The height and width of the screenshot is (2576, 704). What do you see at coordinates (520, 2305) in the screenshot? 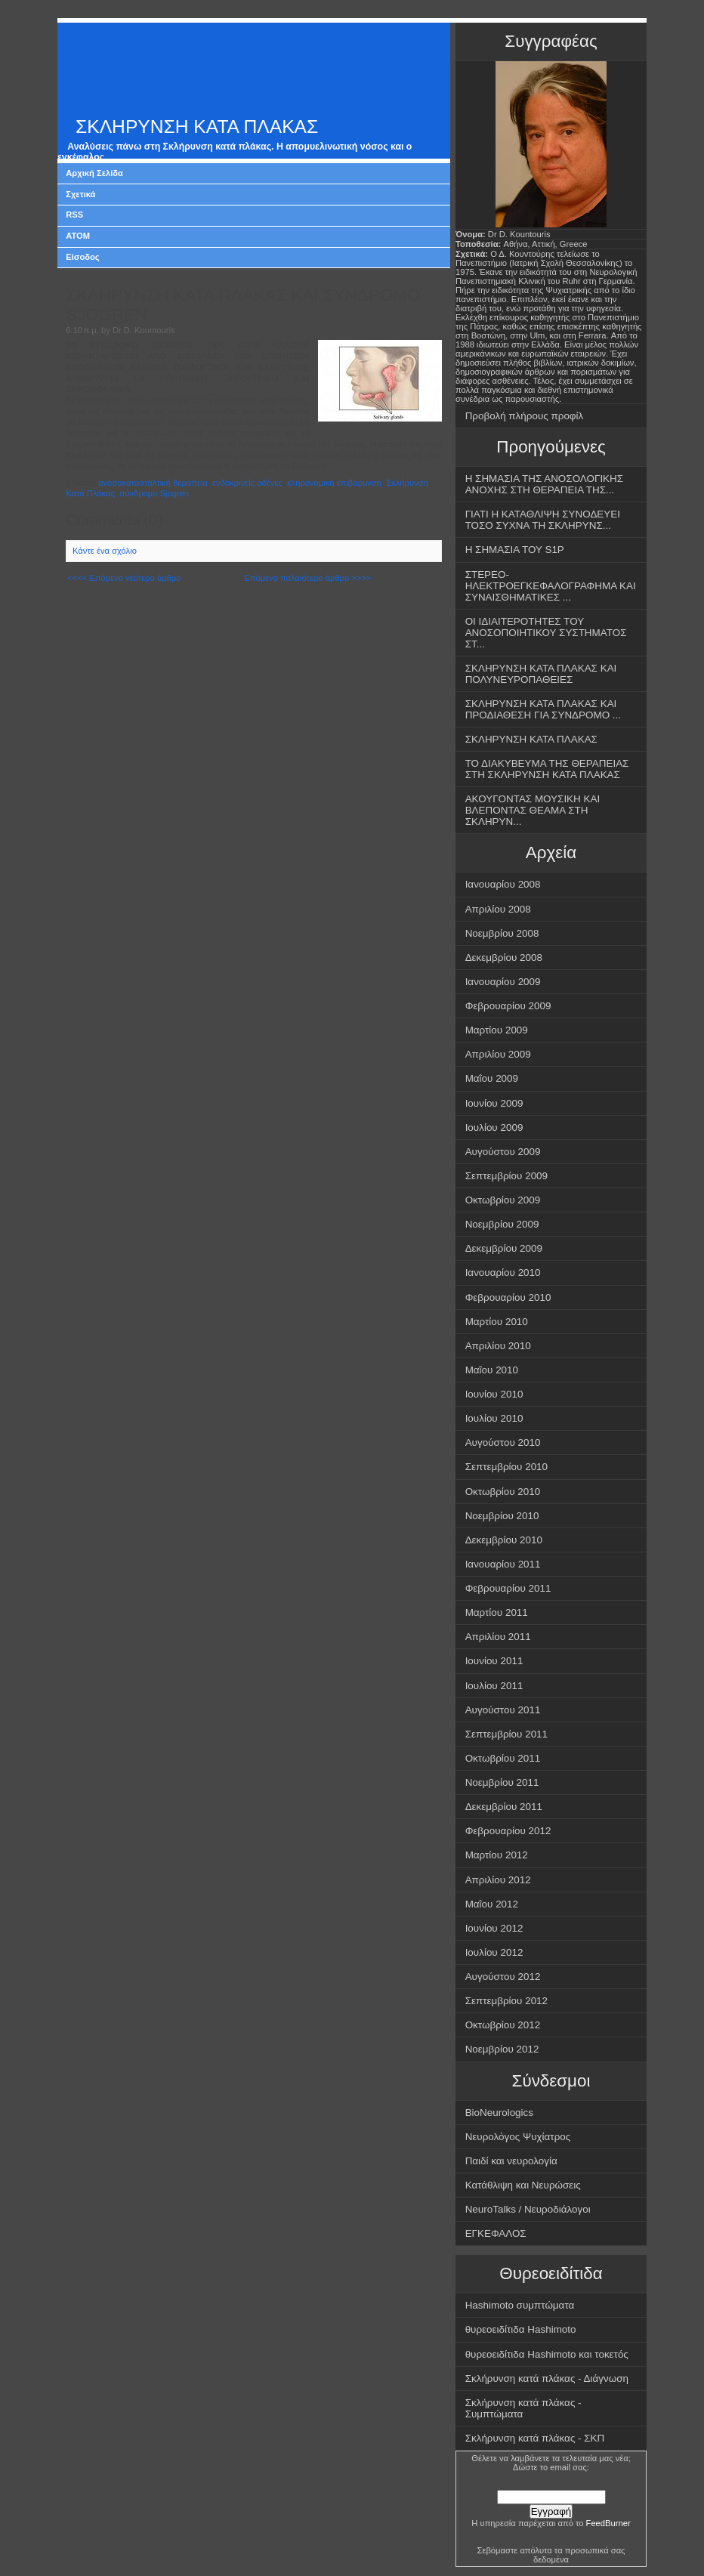
I see `Hashimoto συμπτώματα` at bounding box center [520, 2305].